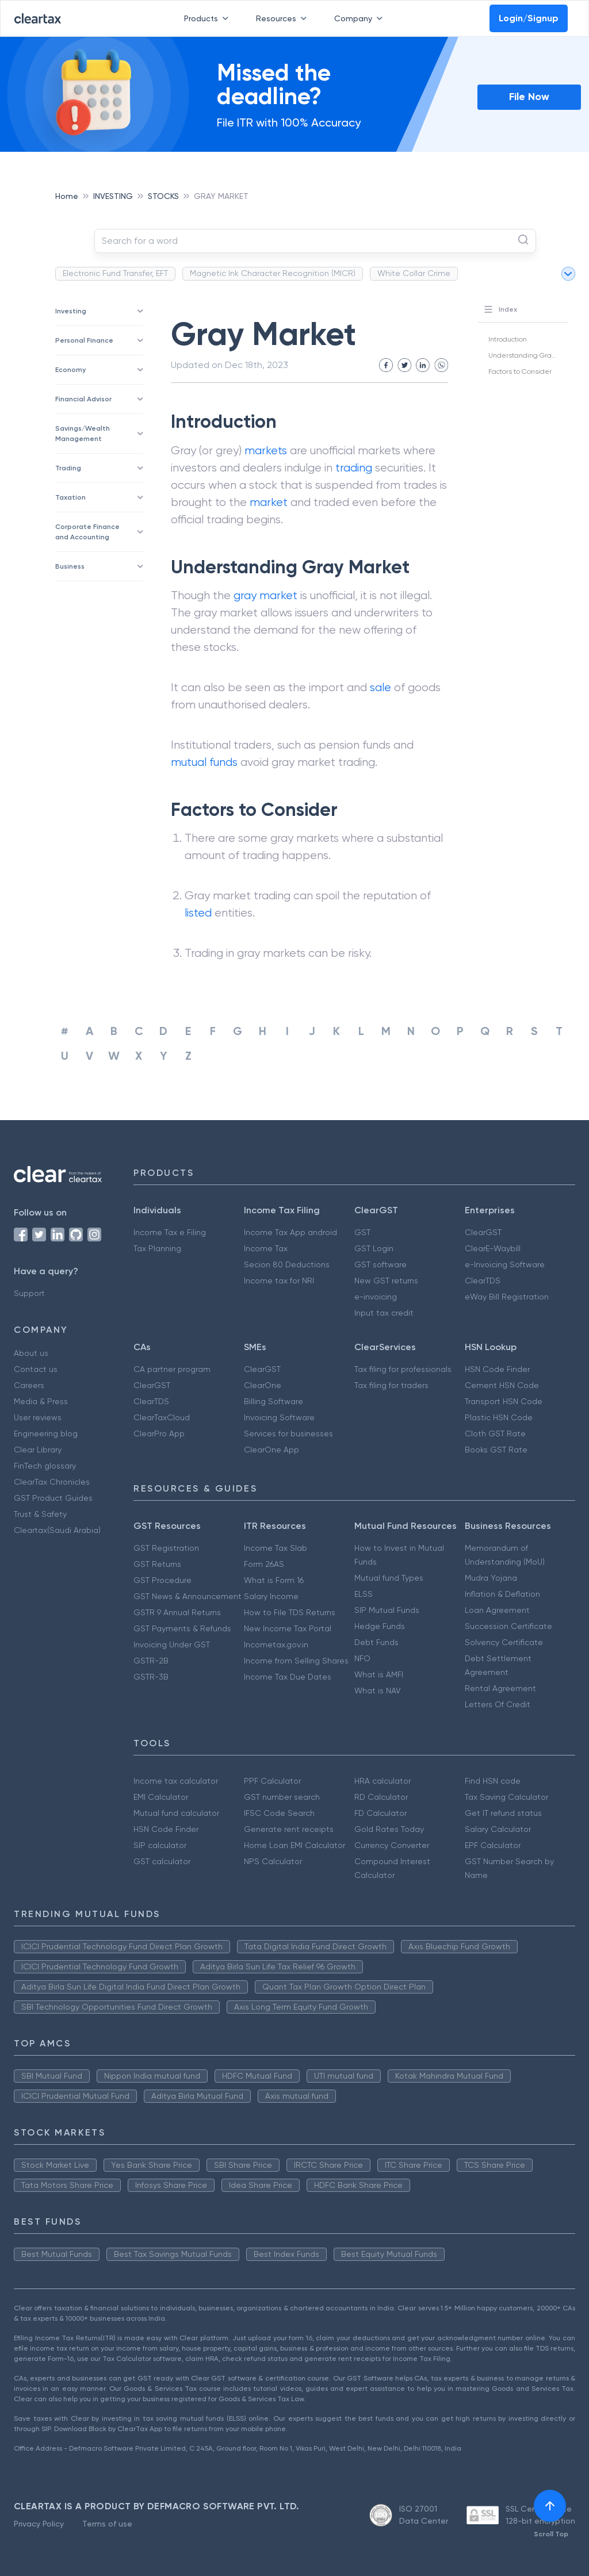 The image size is (589, 2576). What do you see at coordinates (159, 1845) in the screenshot?
I see `SIP calculator` at bounding box center [159, 1845].